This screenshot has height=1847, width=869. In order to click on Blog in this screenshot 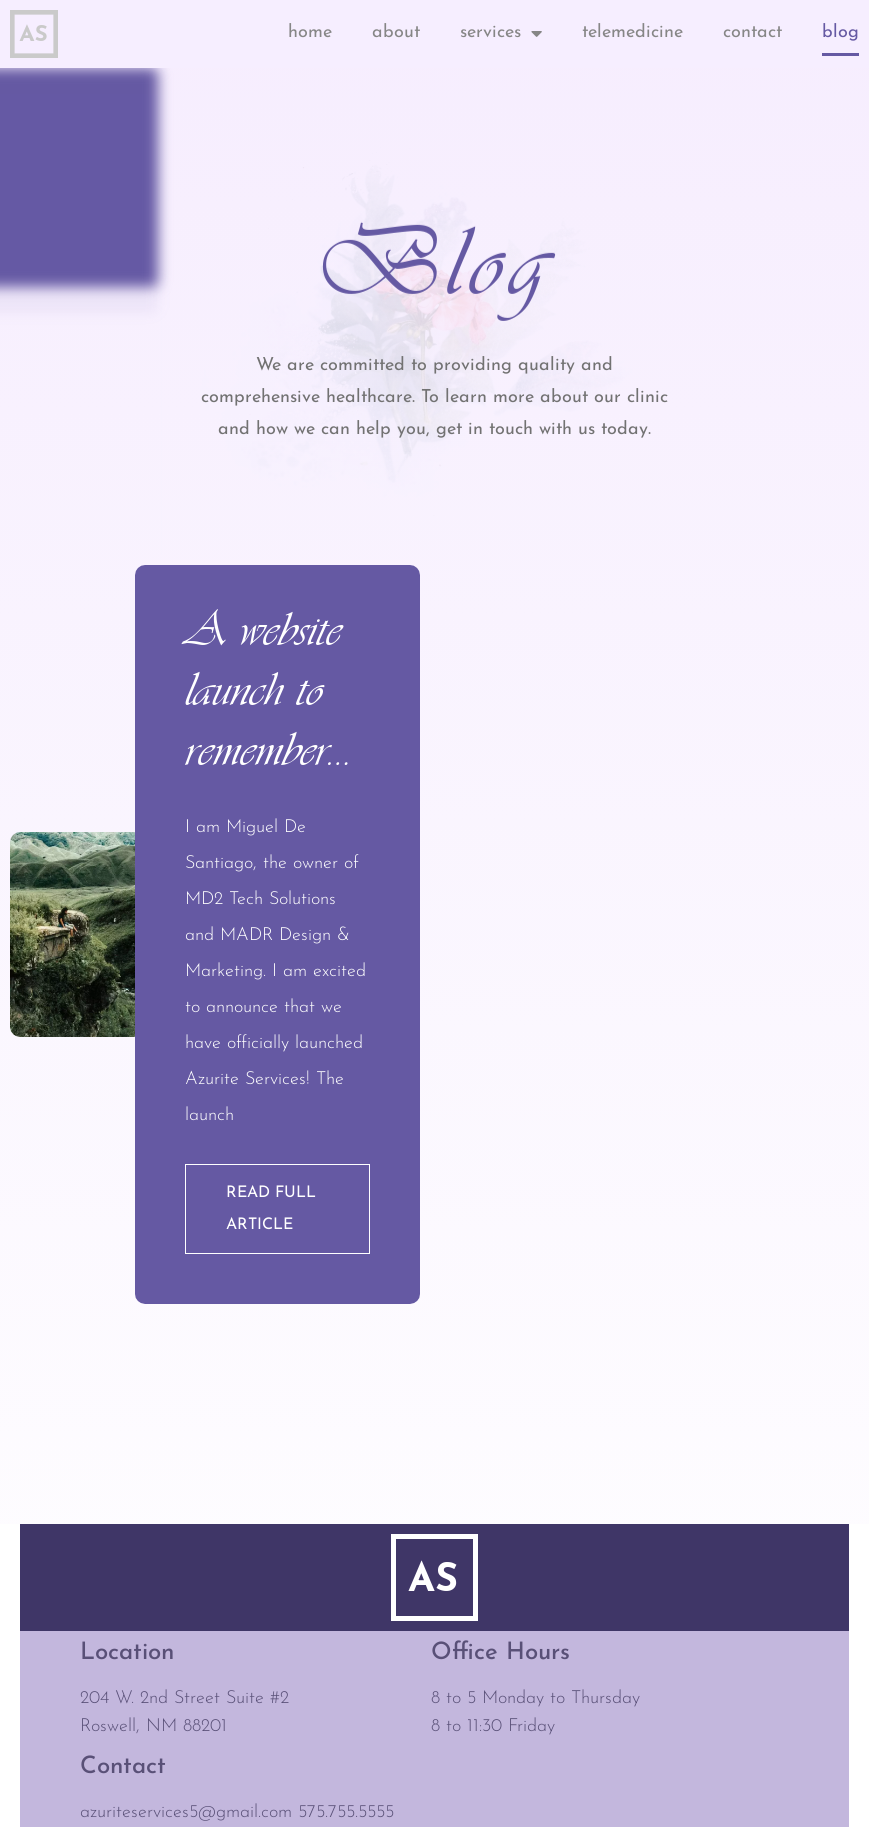, I will do `click(840, 32)`.